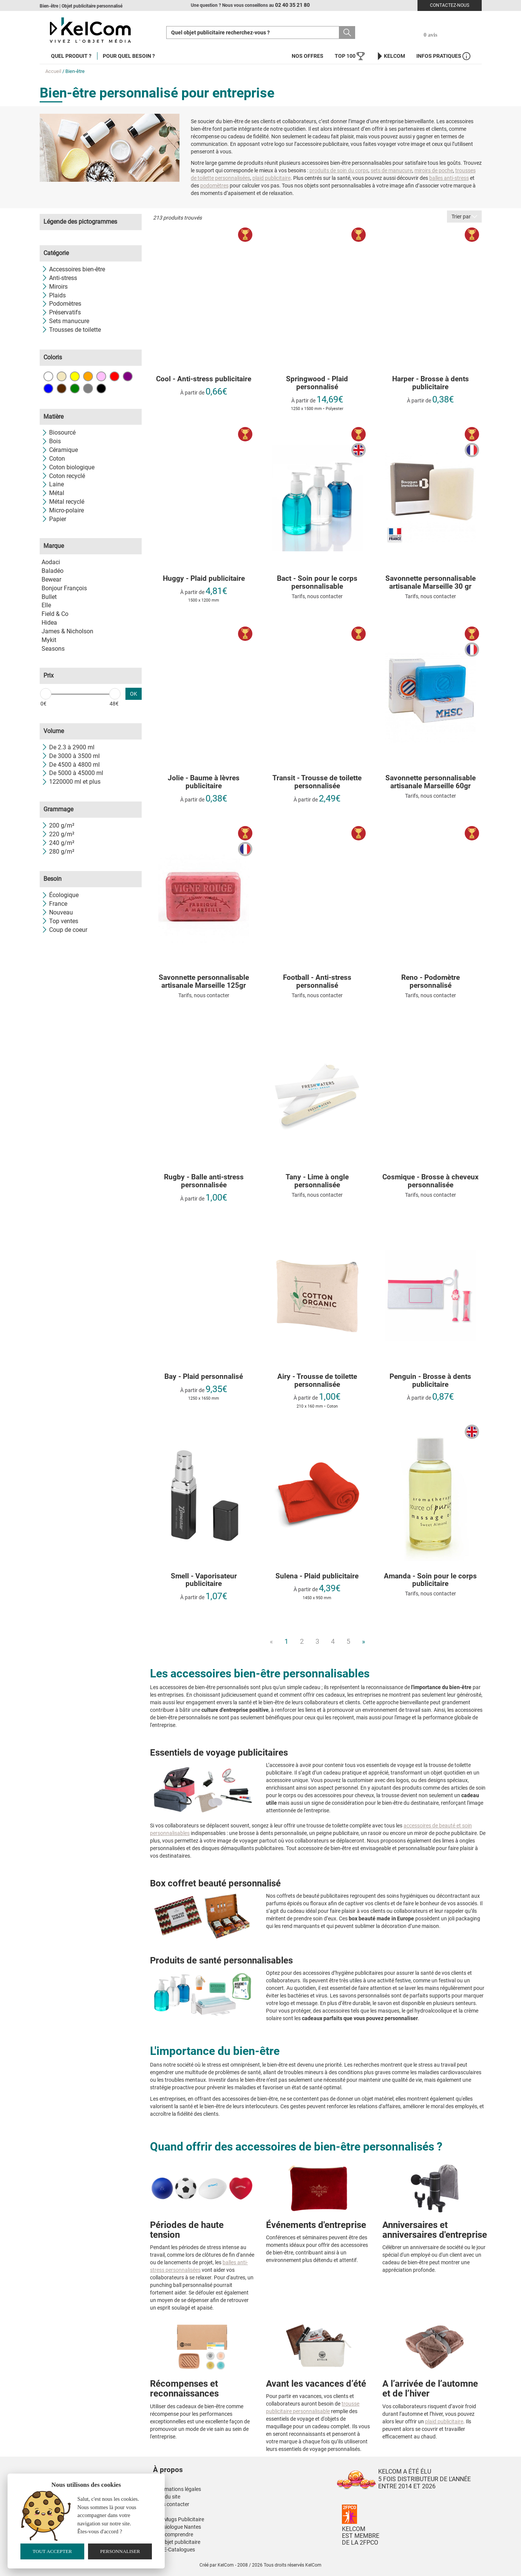 The width and height of the screenshot is (521, 2576). Describe the element at coordinates (51, 441) in the screenshot. I see `Bois` at that location.